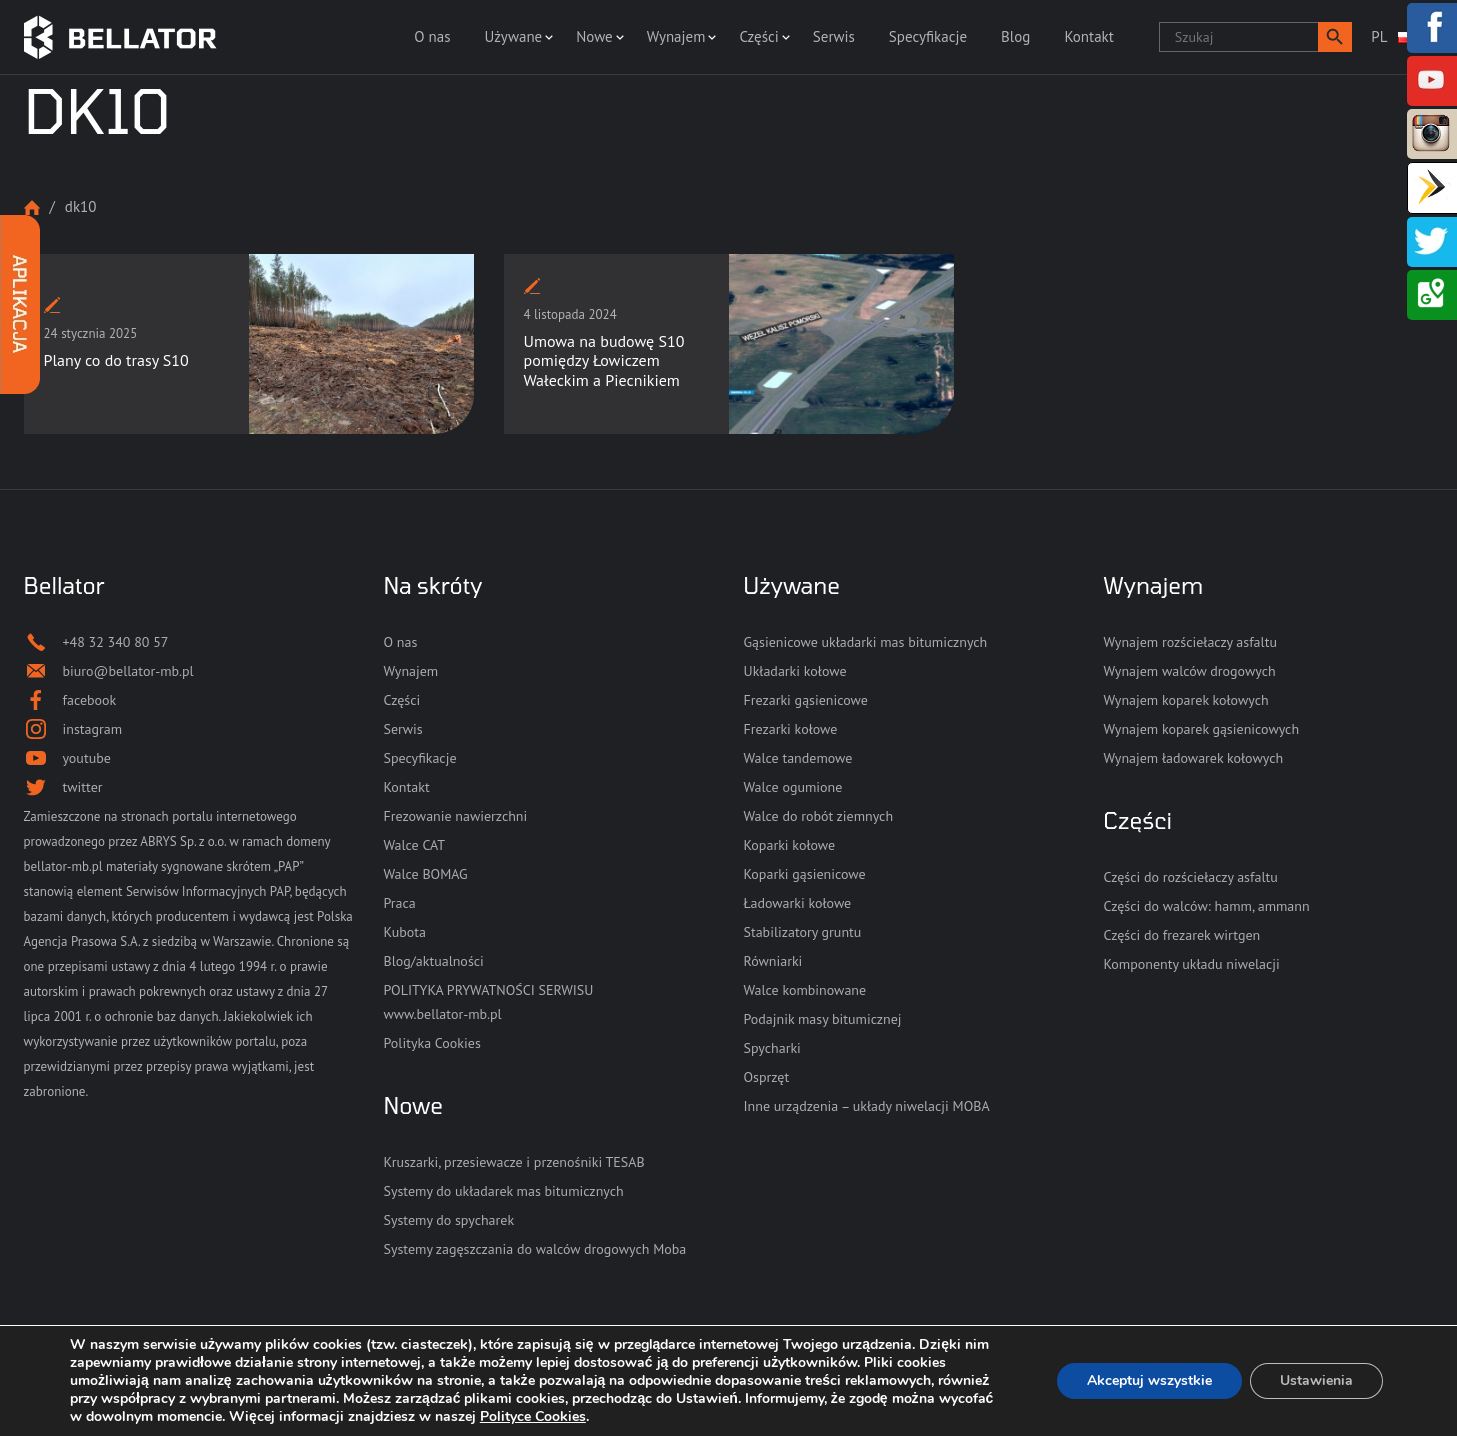 This screenshot has width=1457, height=1436. What do you see at coordinates (805, 874) in the screenshot?
I see `Koparki gąsienicowe` at bounding box center [805, 874].